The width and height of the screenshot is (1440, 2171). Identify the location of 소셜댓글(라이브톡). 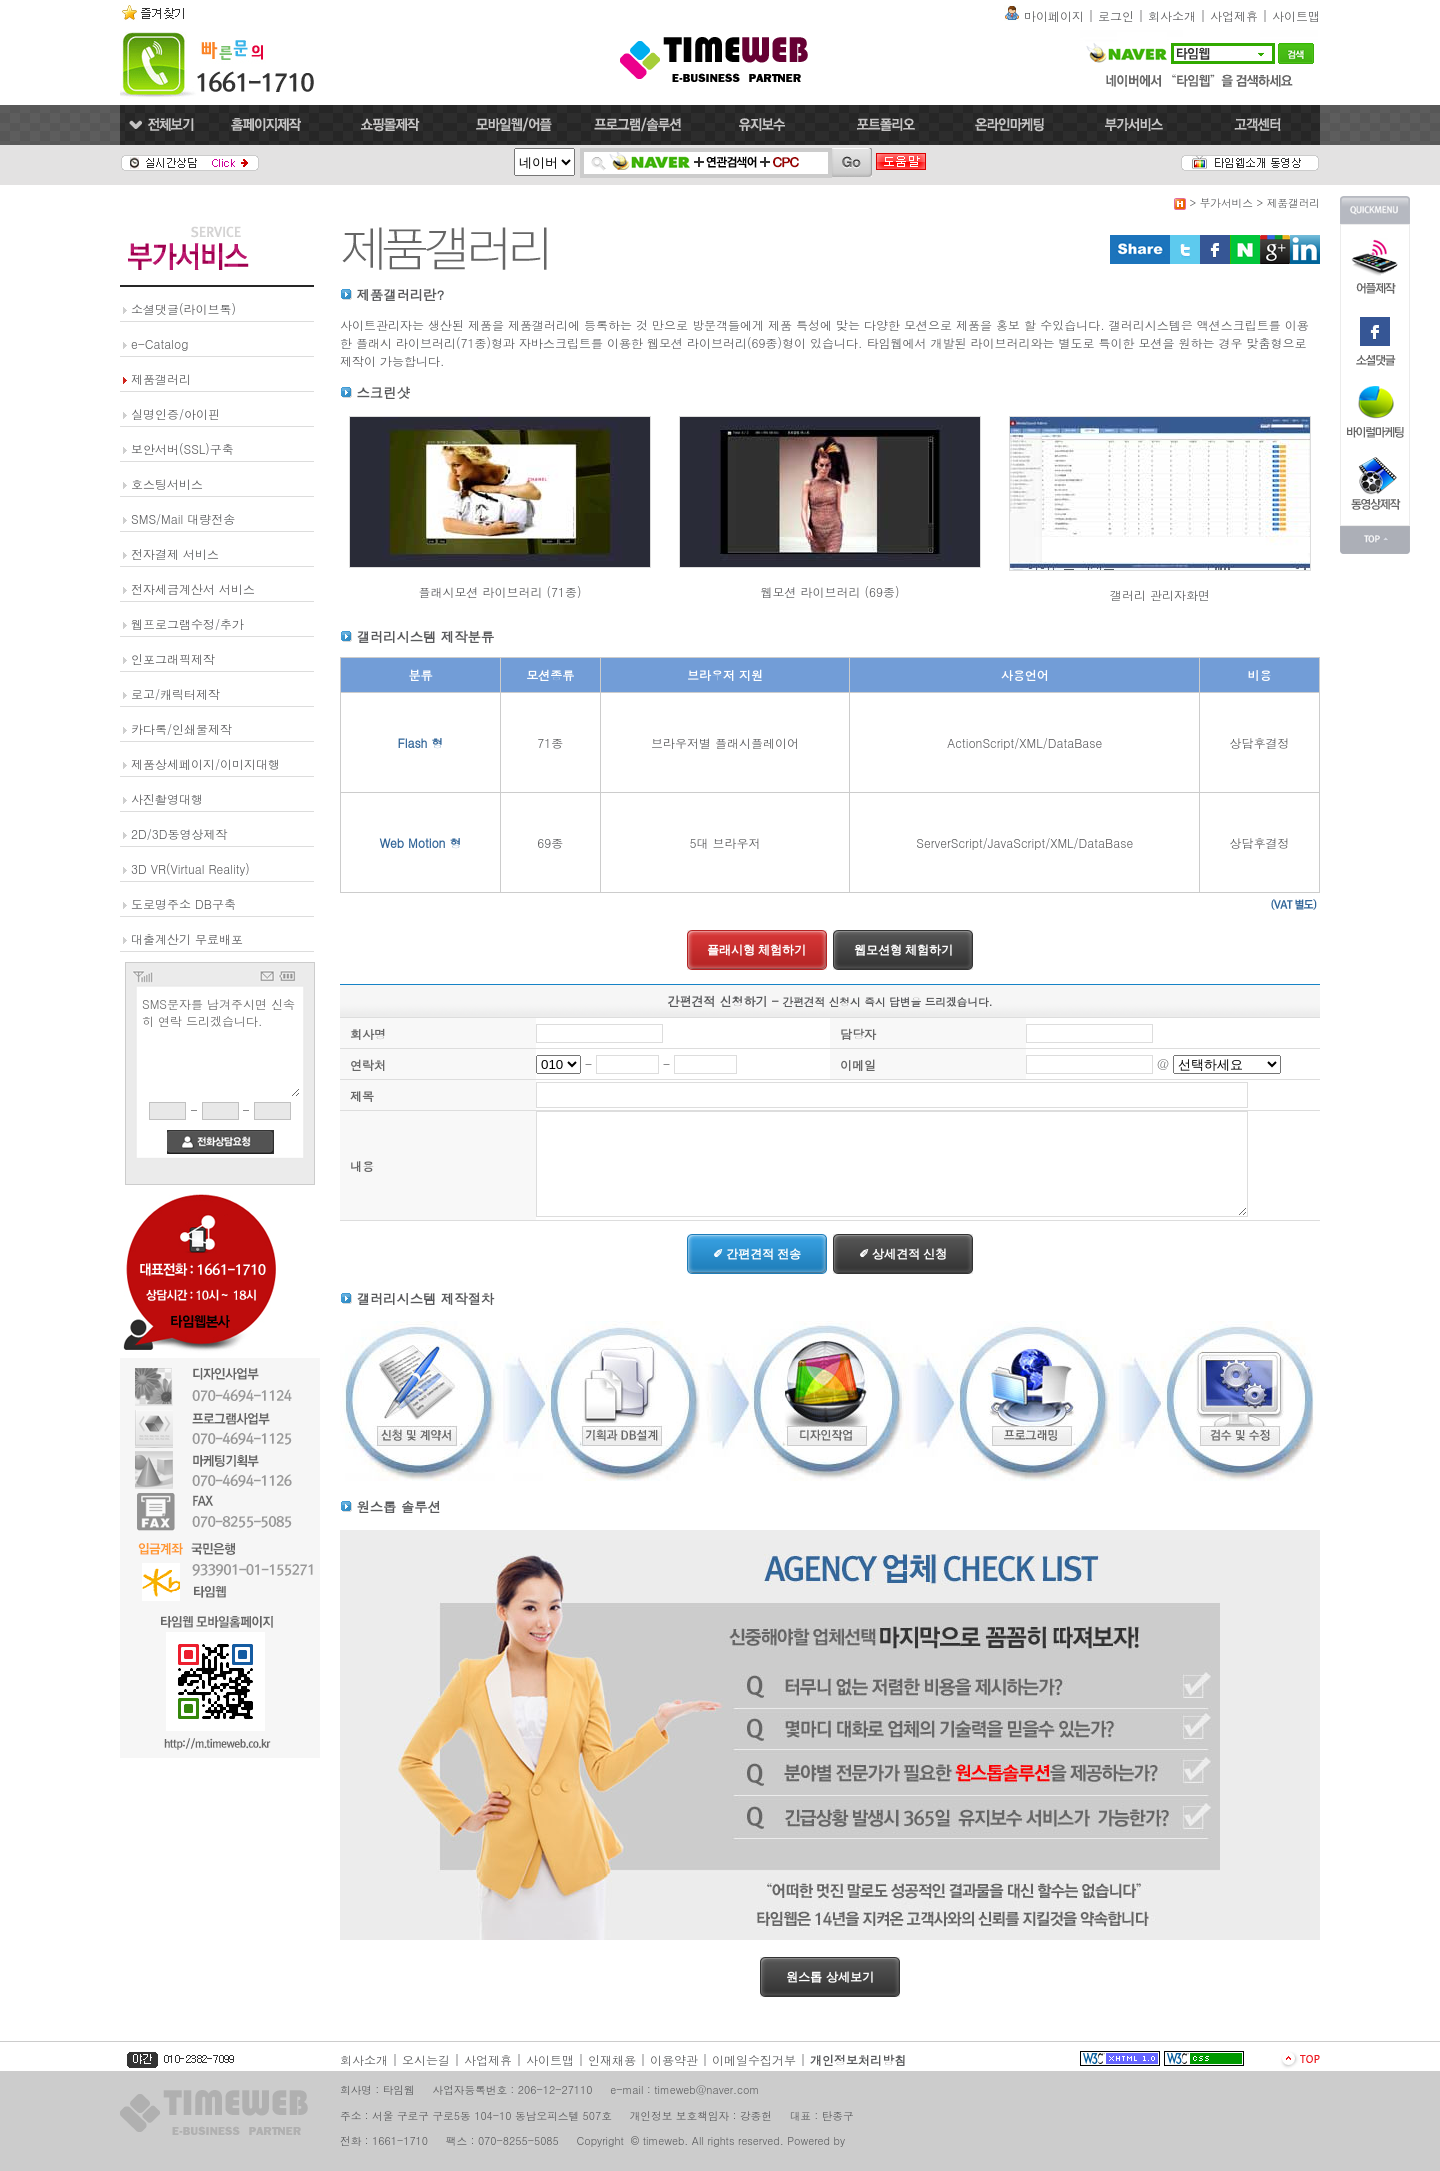
(183, 308).